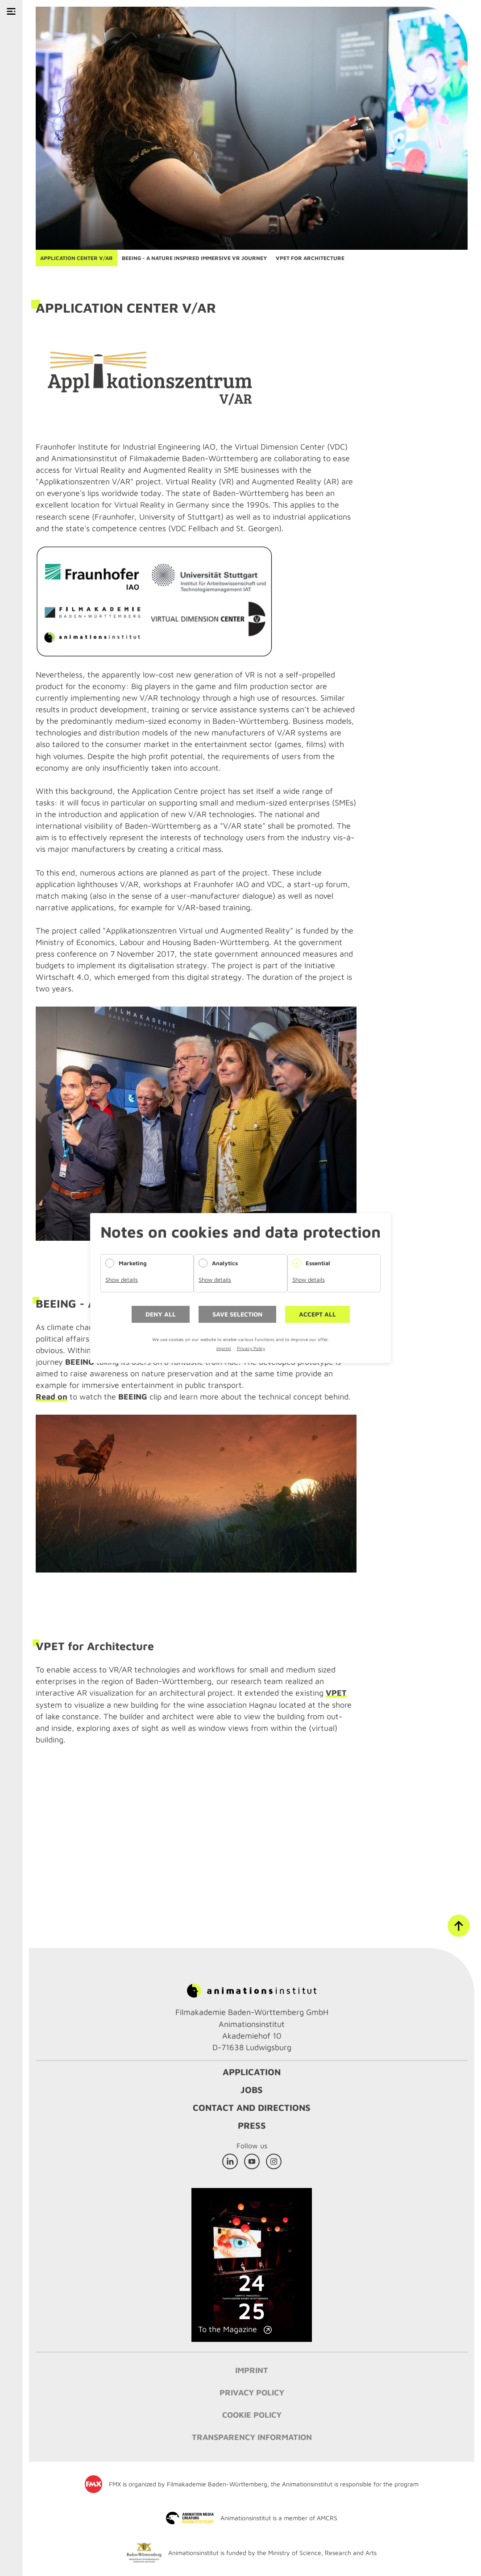 The height and width of the screenshot is (2576, 481). What do you see at coordinates (133, 1263) in the screenshot?
I see `Marketing` at bounding box center [133, 1263].